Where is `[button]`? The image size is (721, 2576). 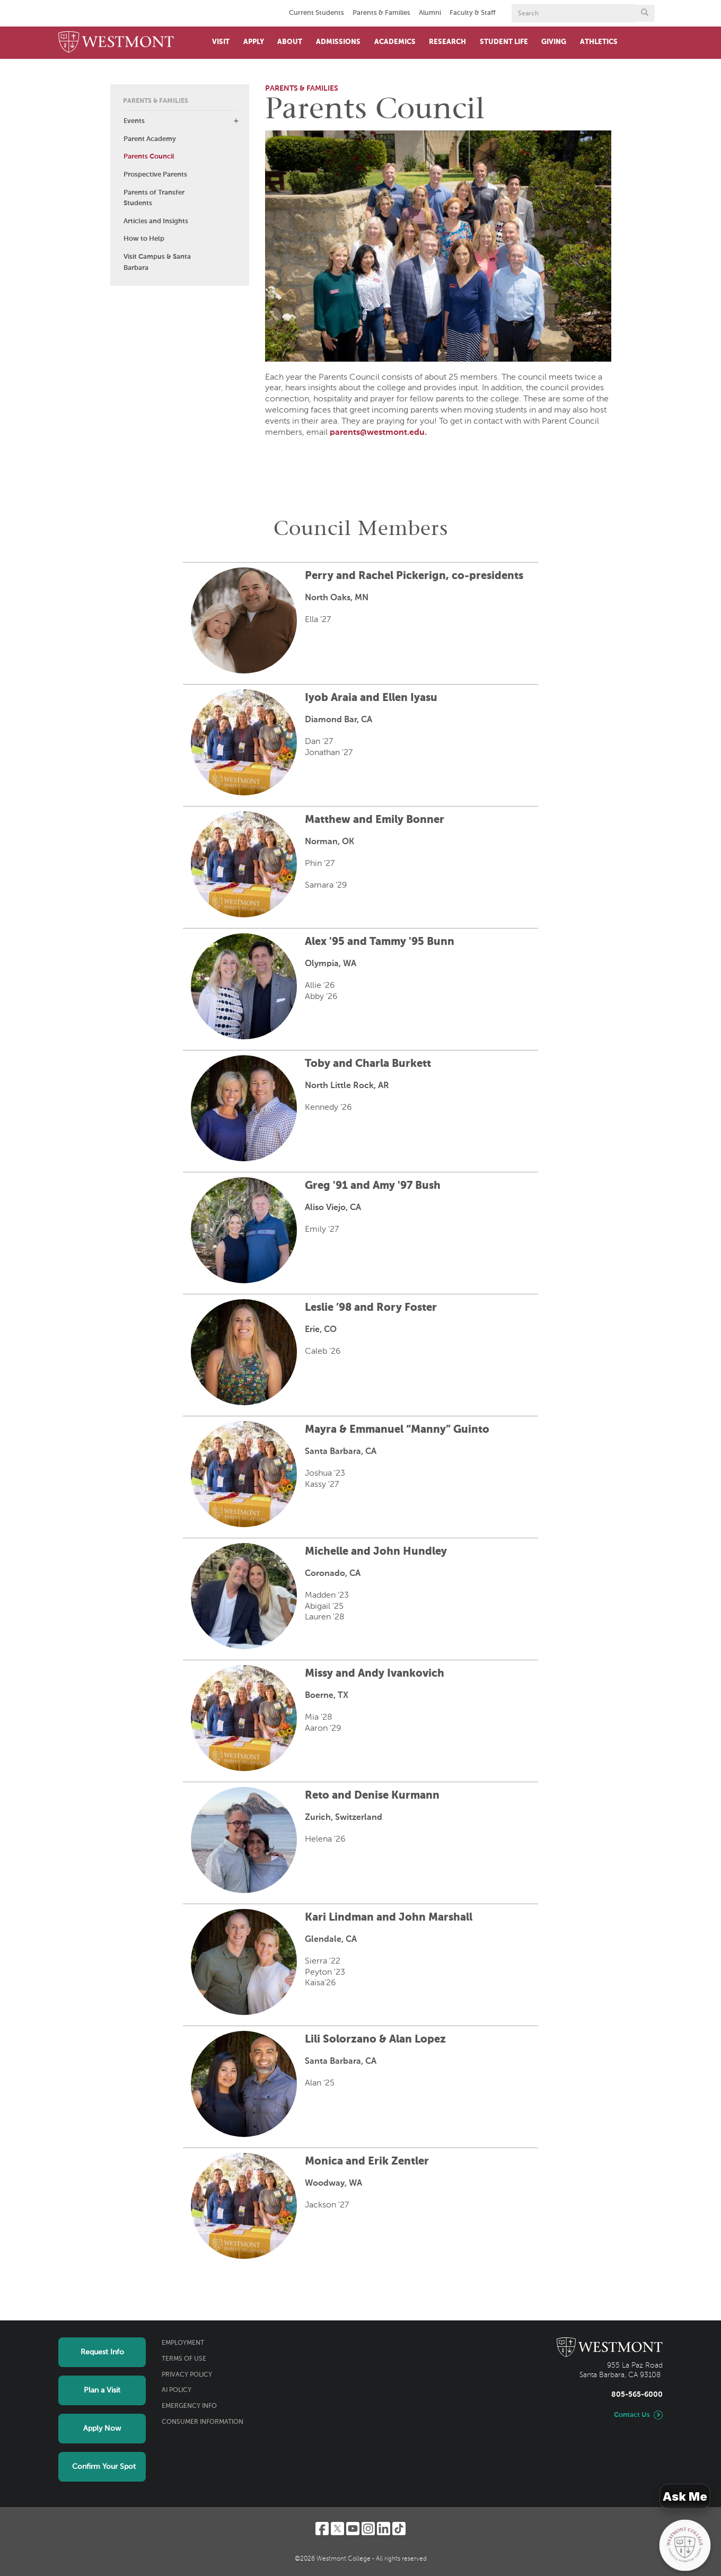
[button] is located at coordinates (236, 121).